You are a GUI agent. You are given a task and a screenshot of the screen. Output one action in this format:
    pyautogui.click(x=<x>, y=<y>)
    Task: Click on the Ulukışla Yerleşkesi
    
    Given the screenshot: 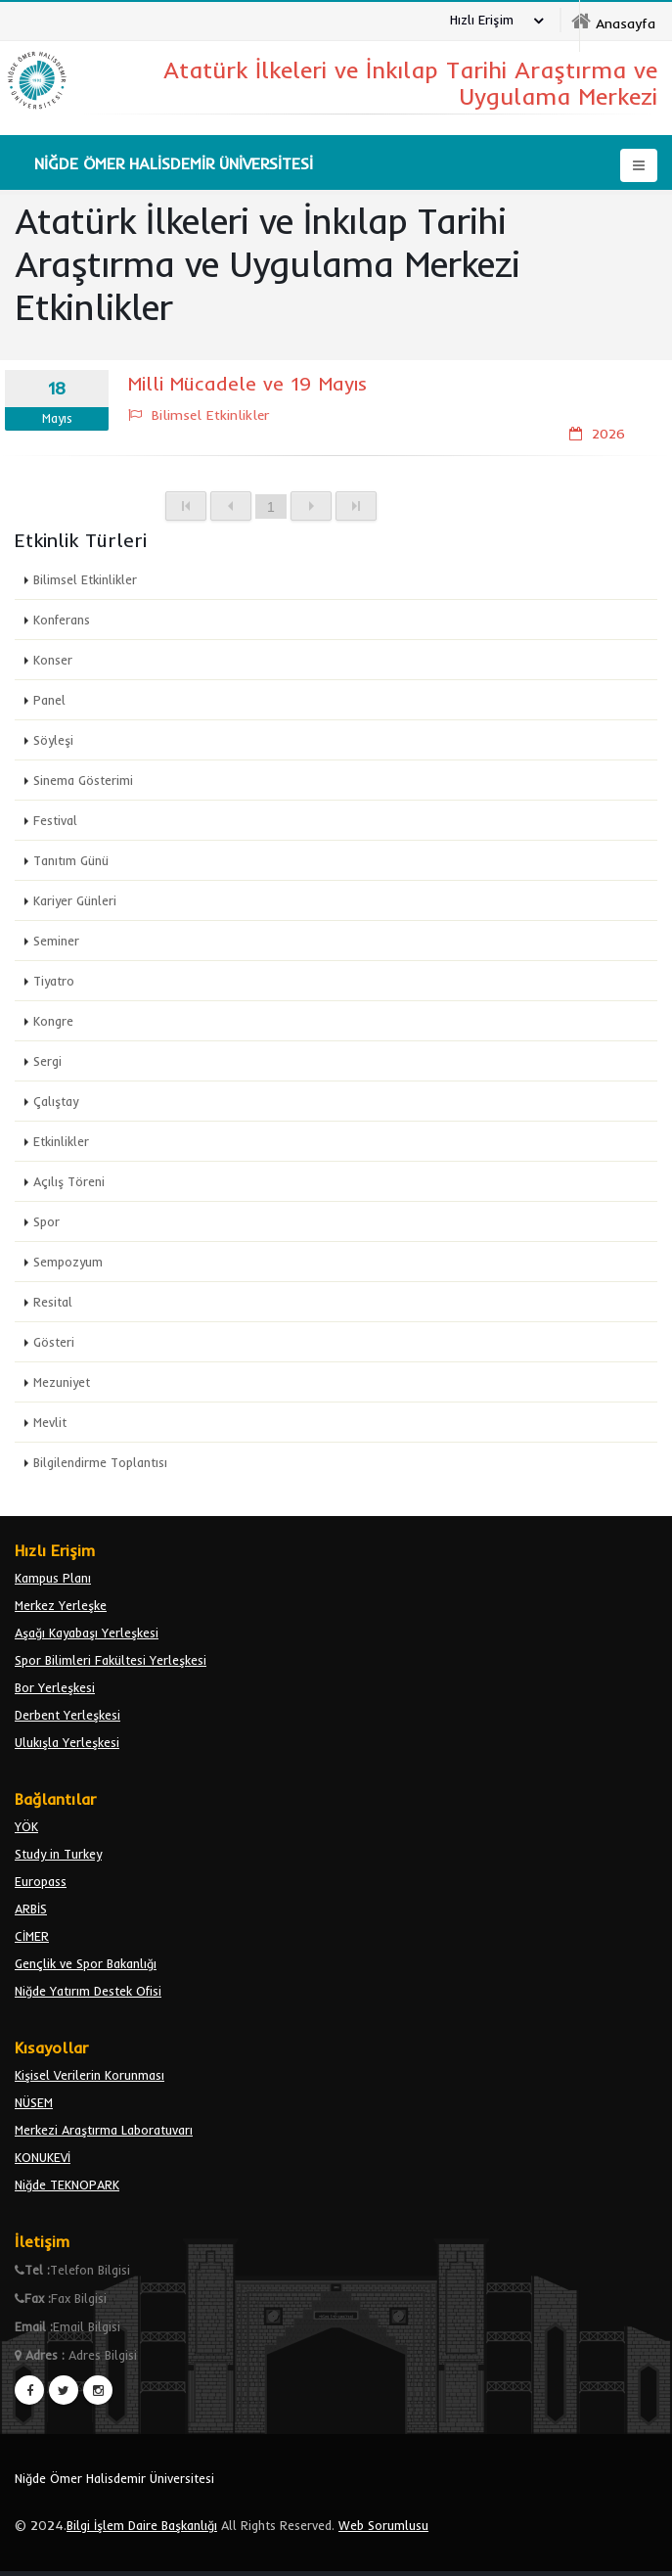 What is the action you would take?
    pyautogui.click(x=67, y=1742)
    